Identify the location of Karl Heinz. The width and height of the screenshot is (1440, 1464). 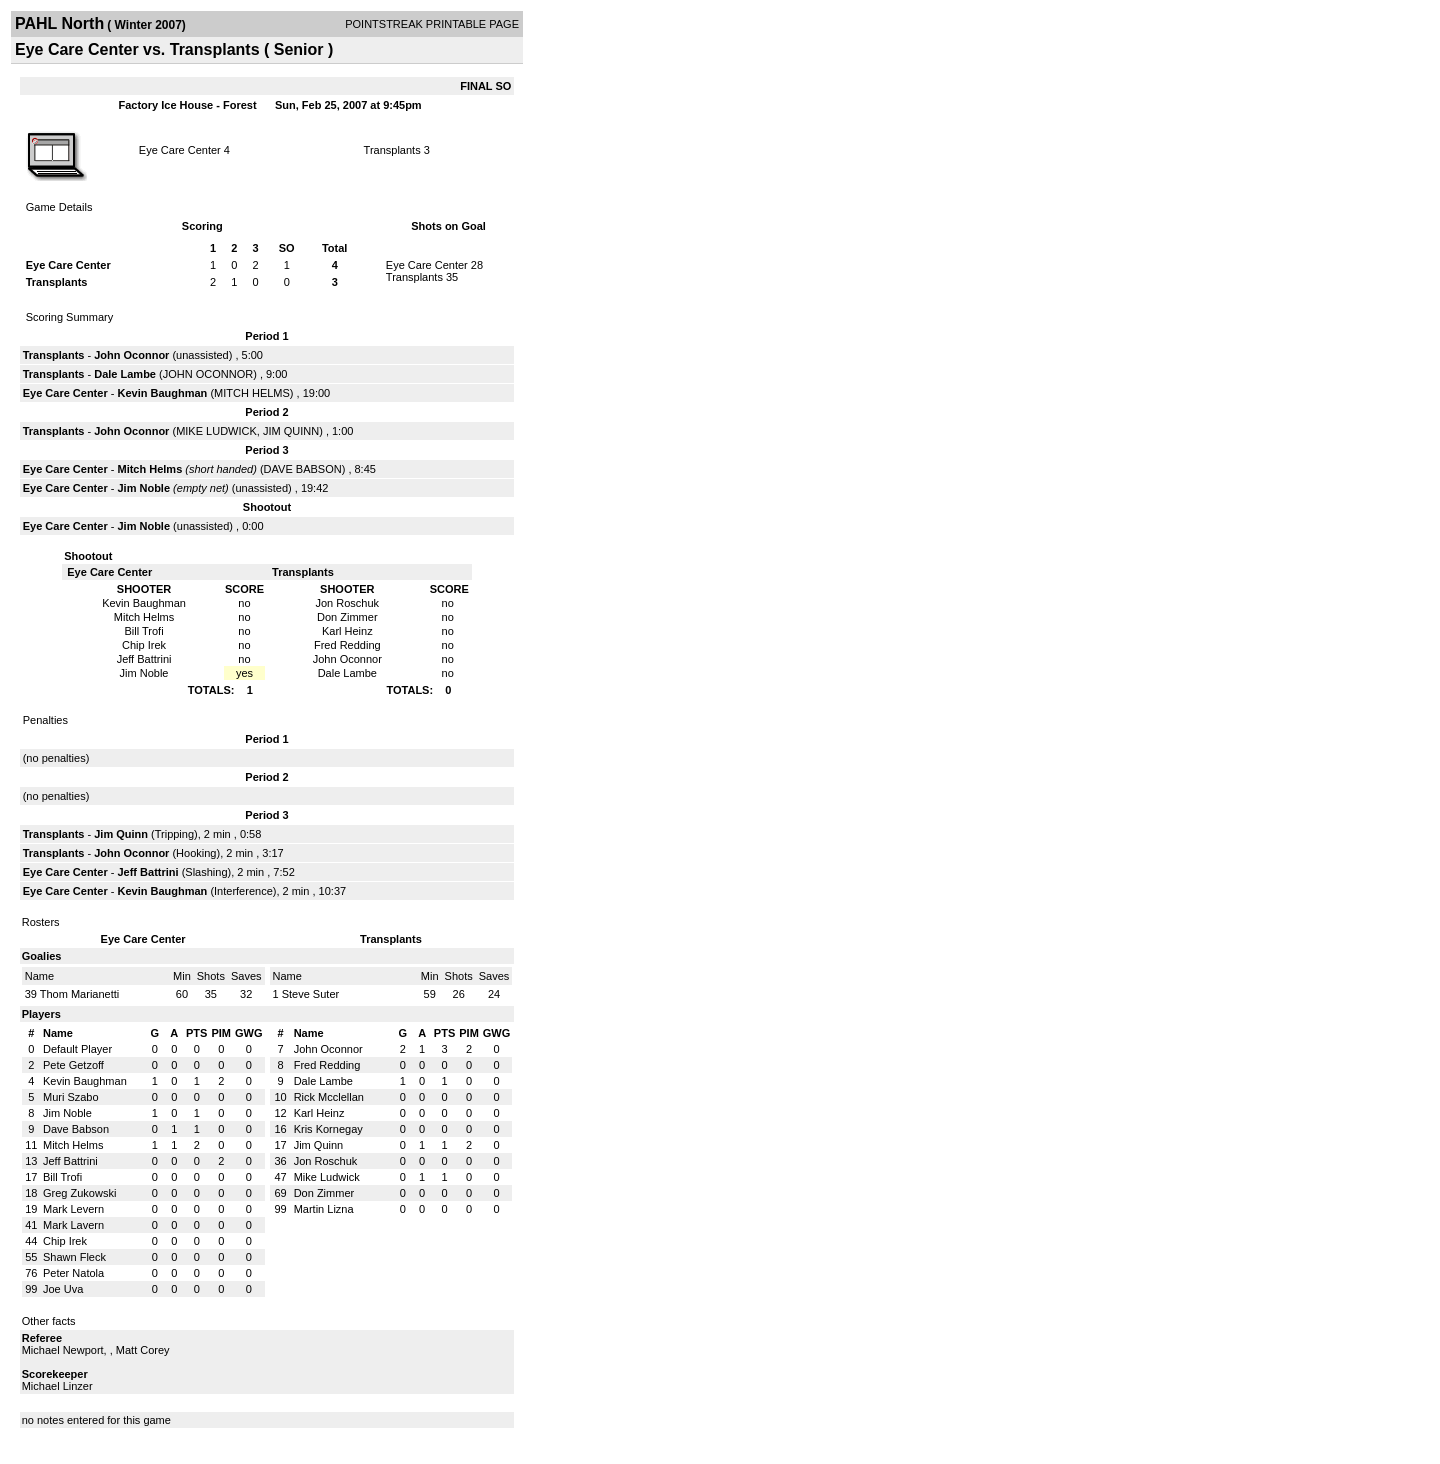
(319, 1113).